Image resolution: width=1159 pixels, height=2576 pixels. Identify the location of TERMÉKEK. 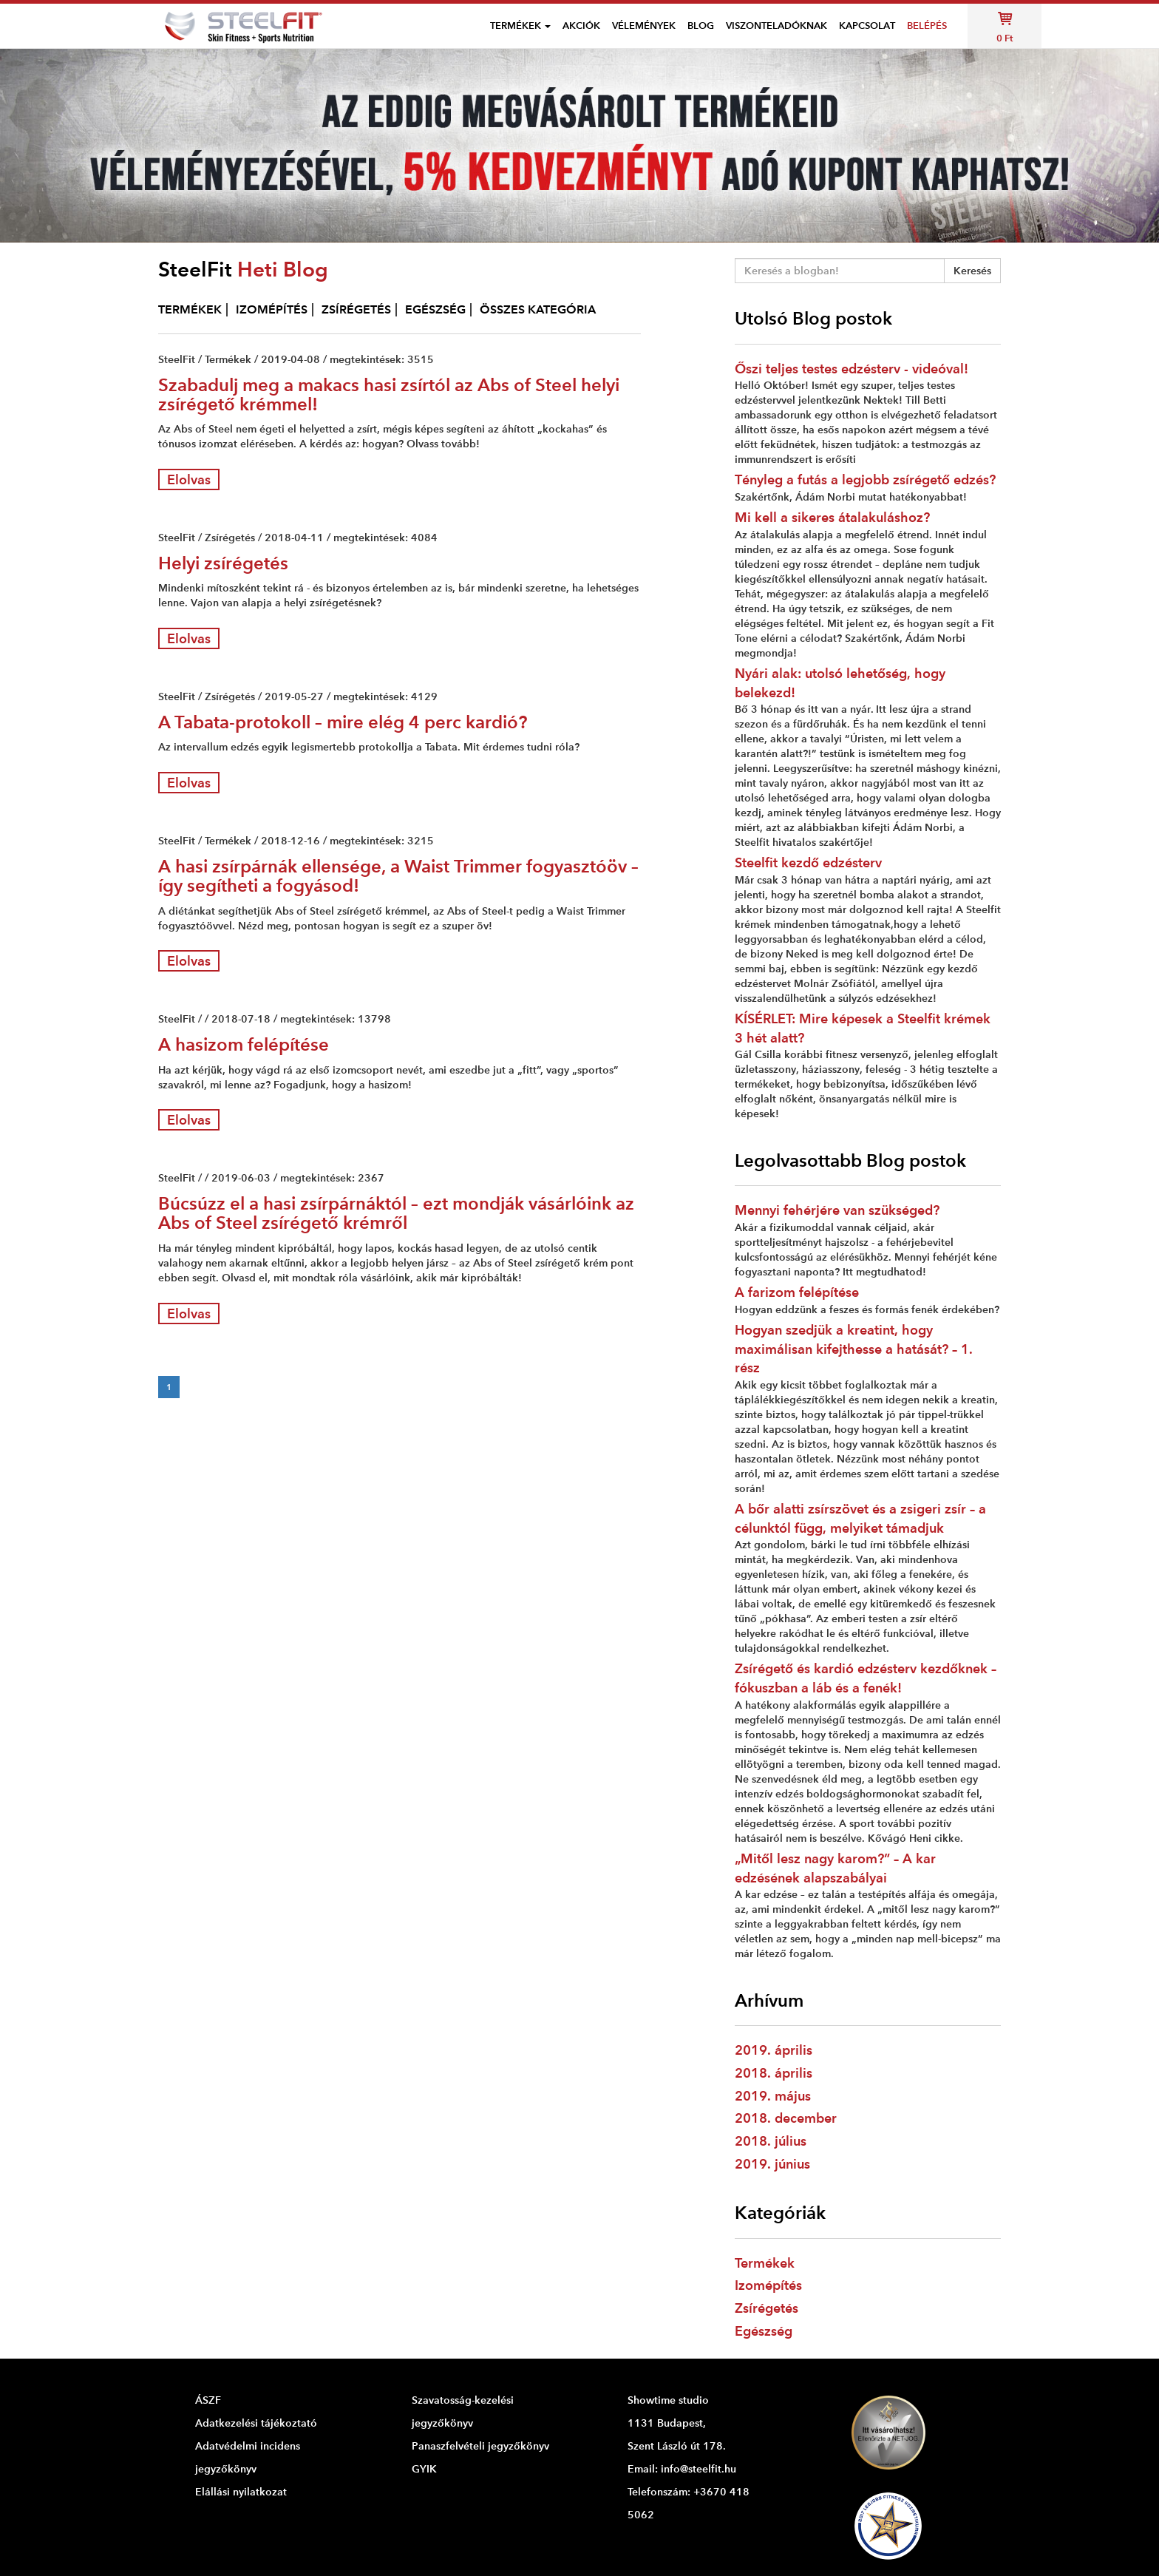
(190, 309).